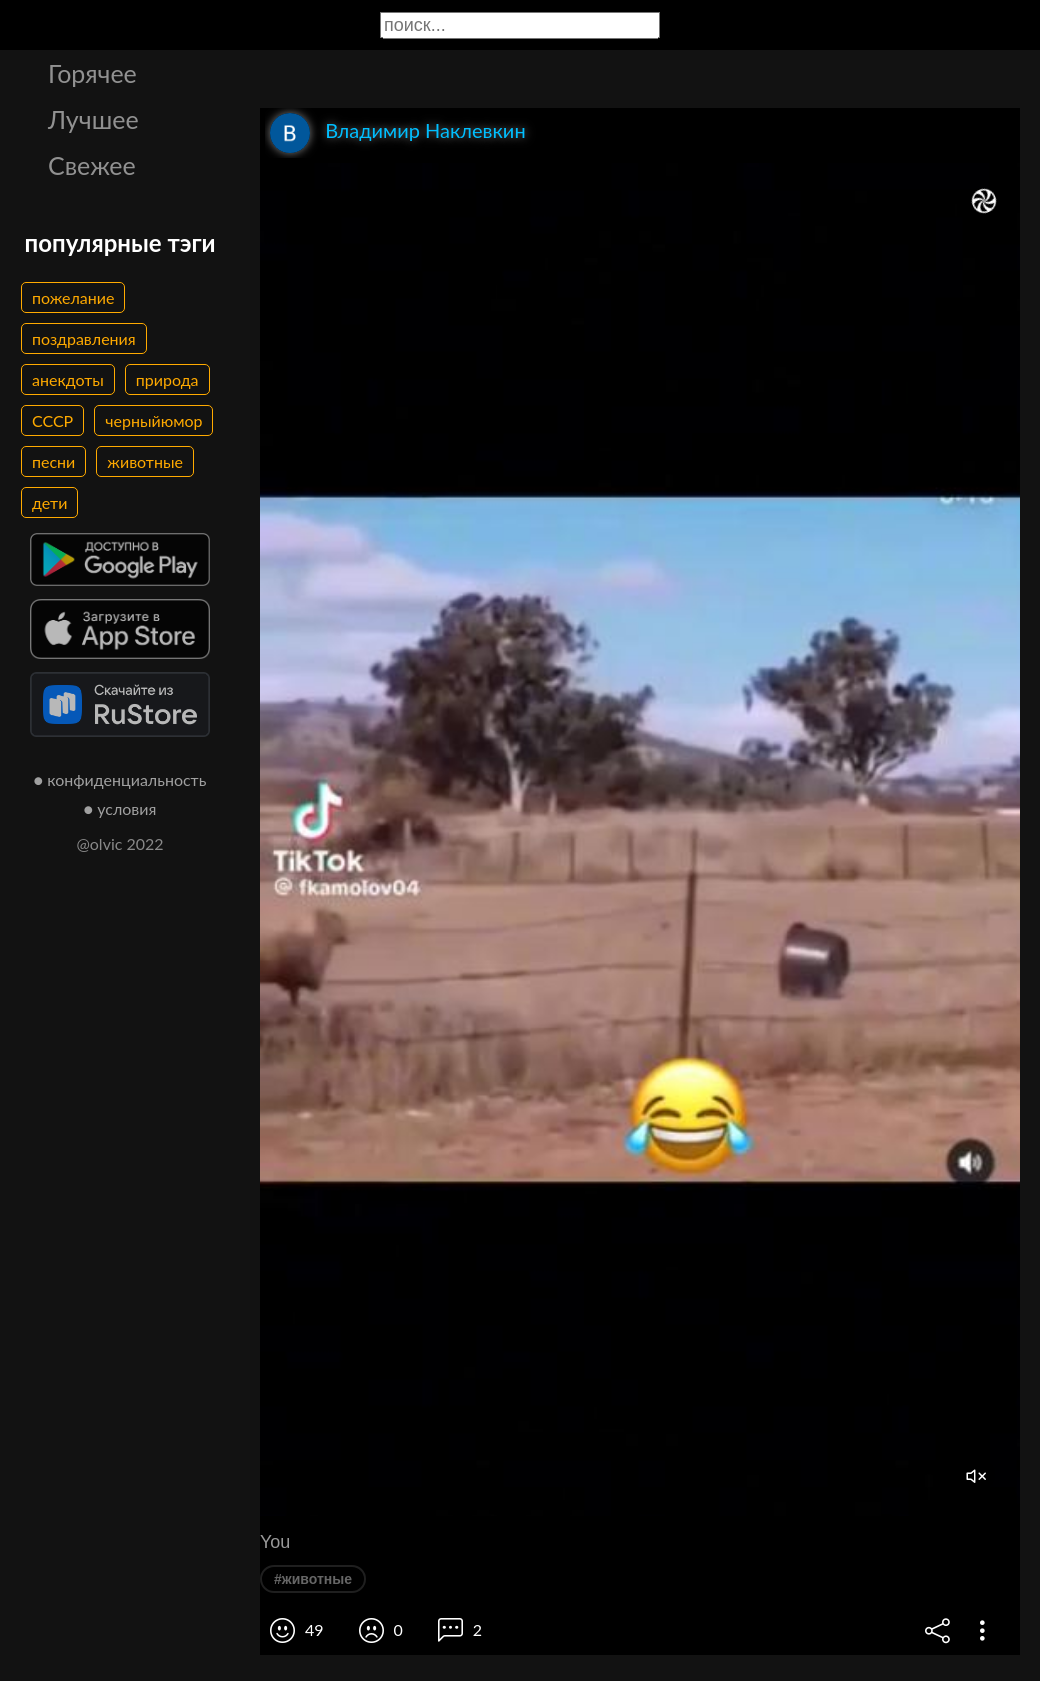  What do you see at coordinates (145, 461) in the screenshot?
I see `животные` at bounding box center [145, 461].